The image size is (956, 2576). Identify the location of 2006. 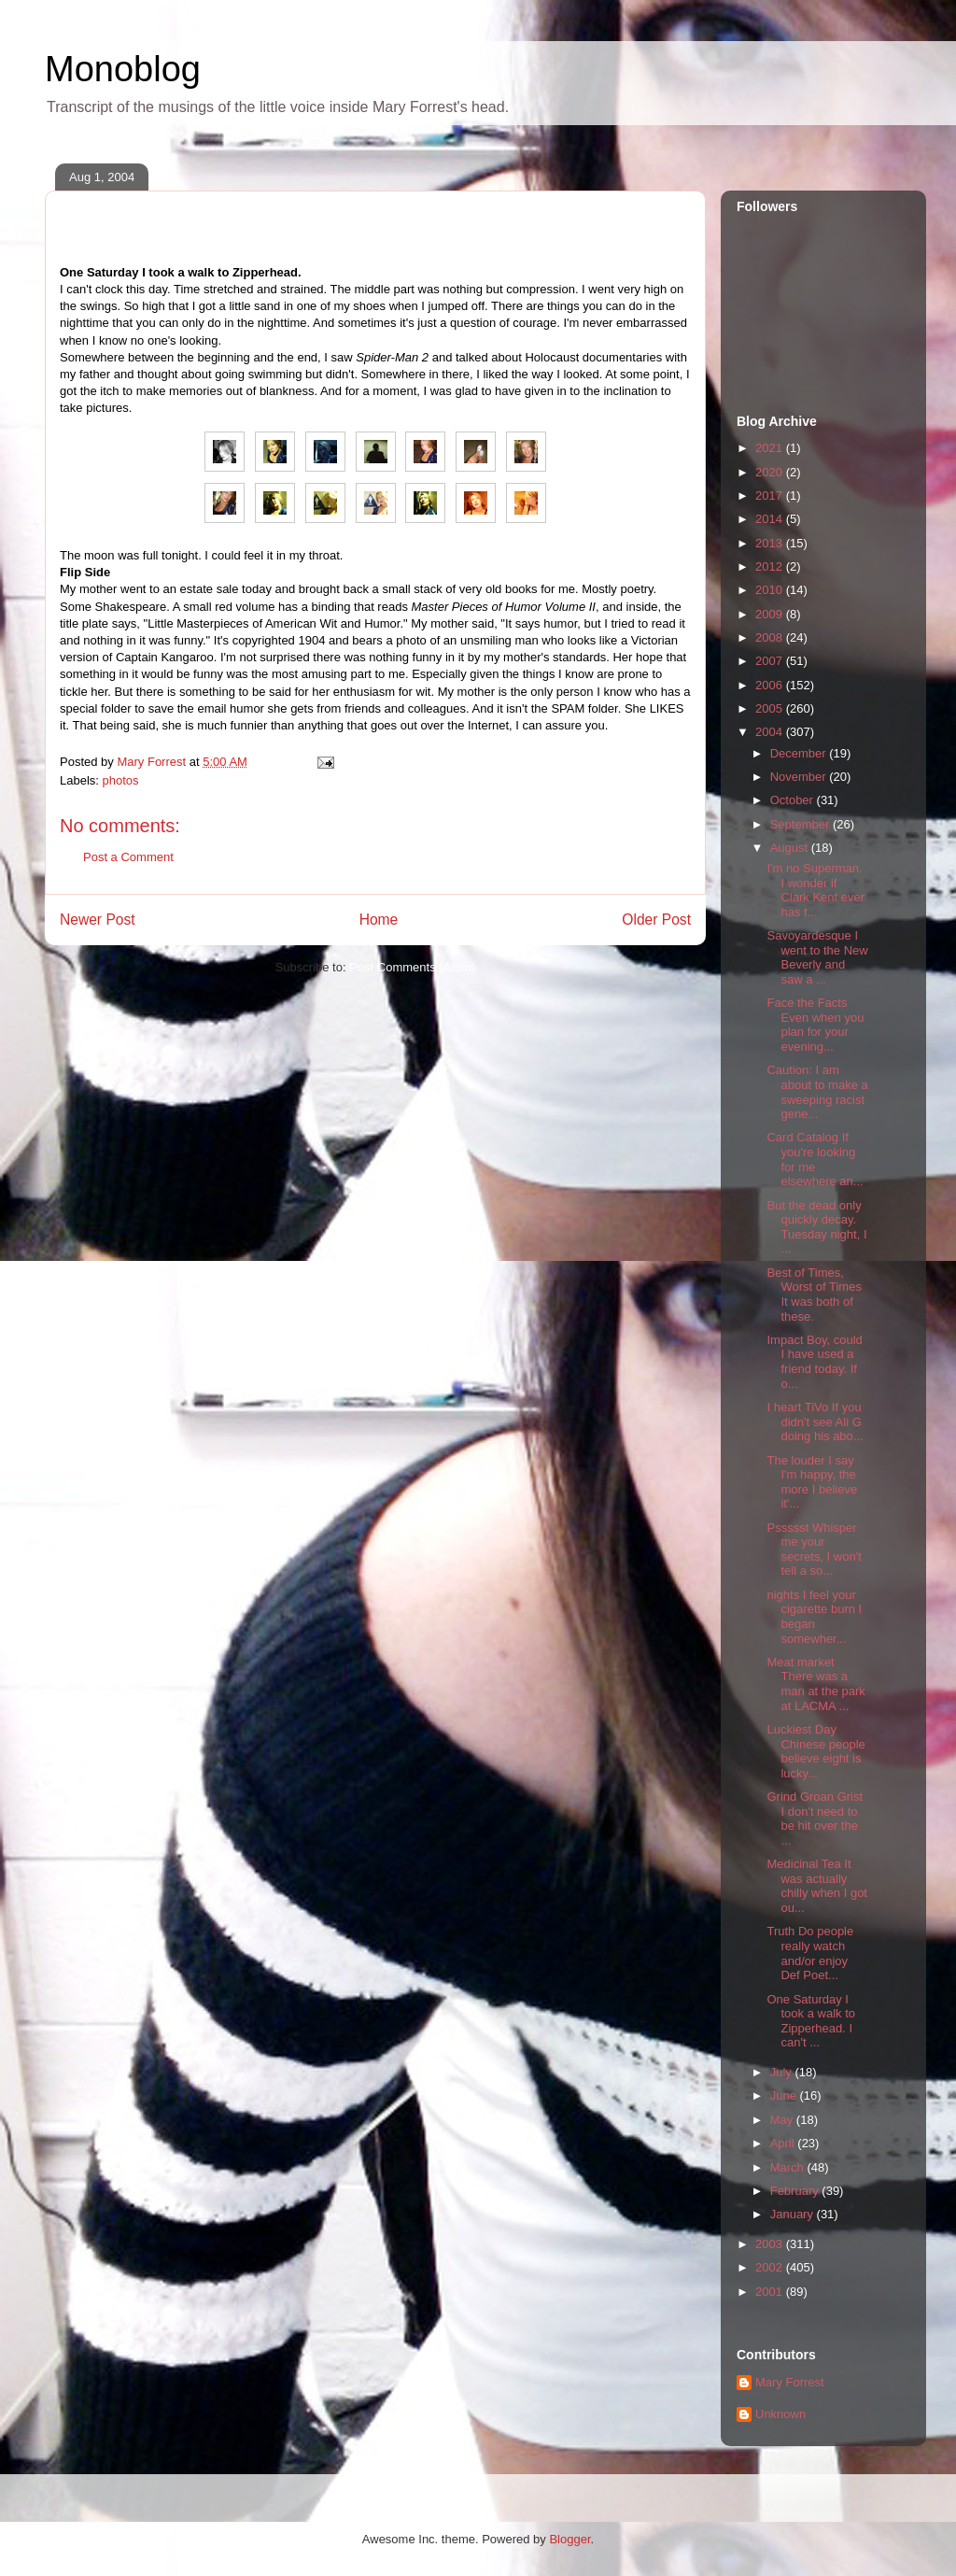
(770, 685).